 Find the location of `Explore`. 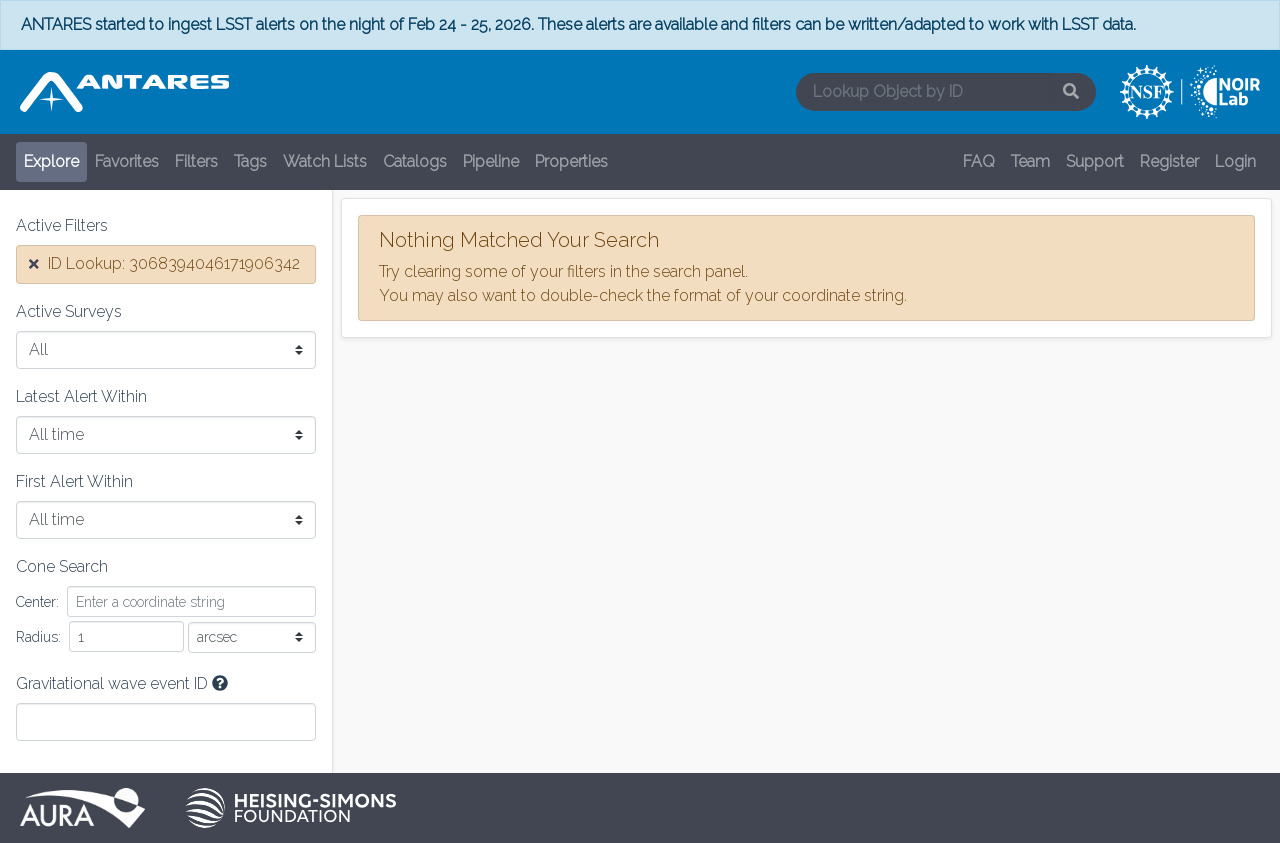

Explore is located at coordinates (51, 161).